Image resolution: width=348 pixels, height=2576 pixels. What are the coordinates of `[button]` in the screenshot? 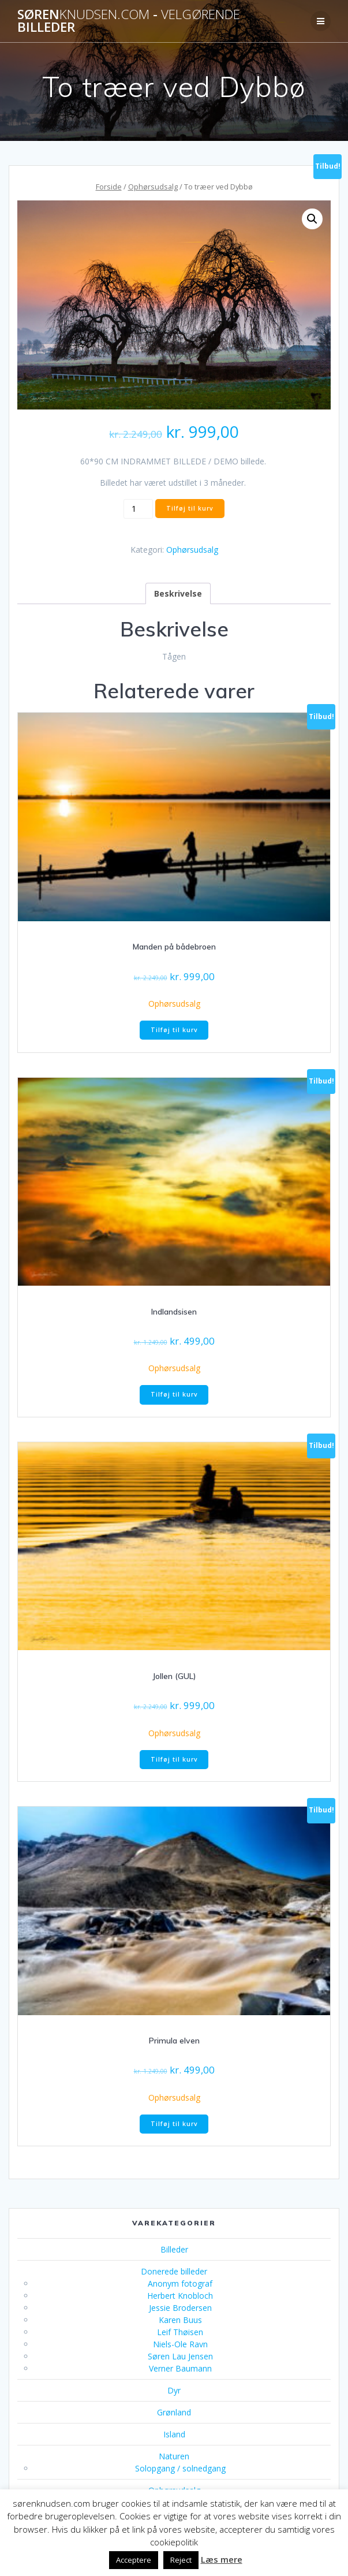 It's located at (312, 219).